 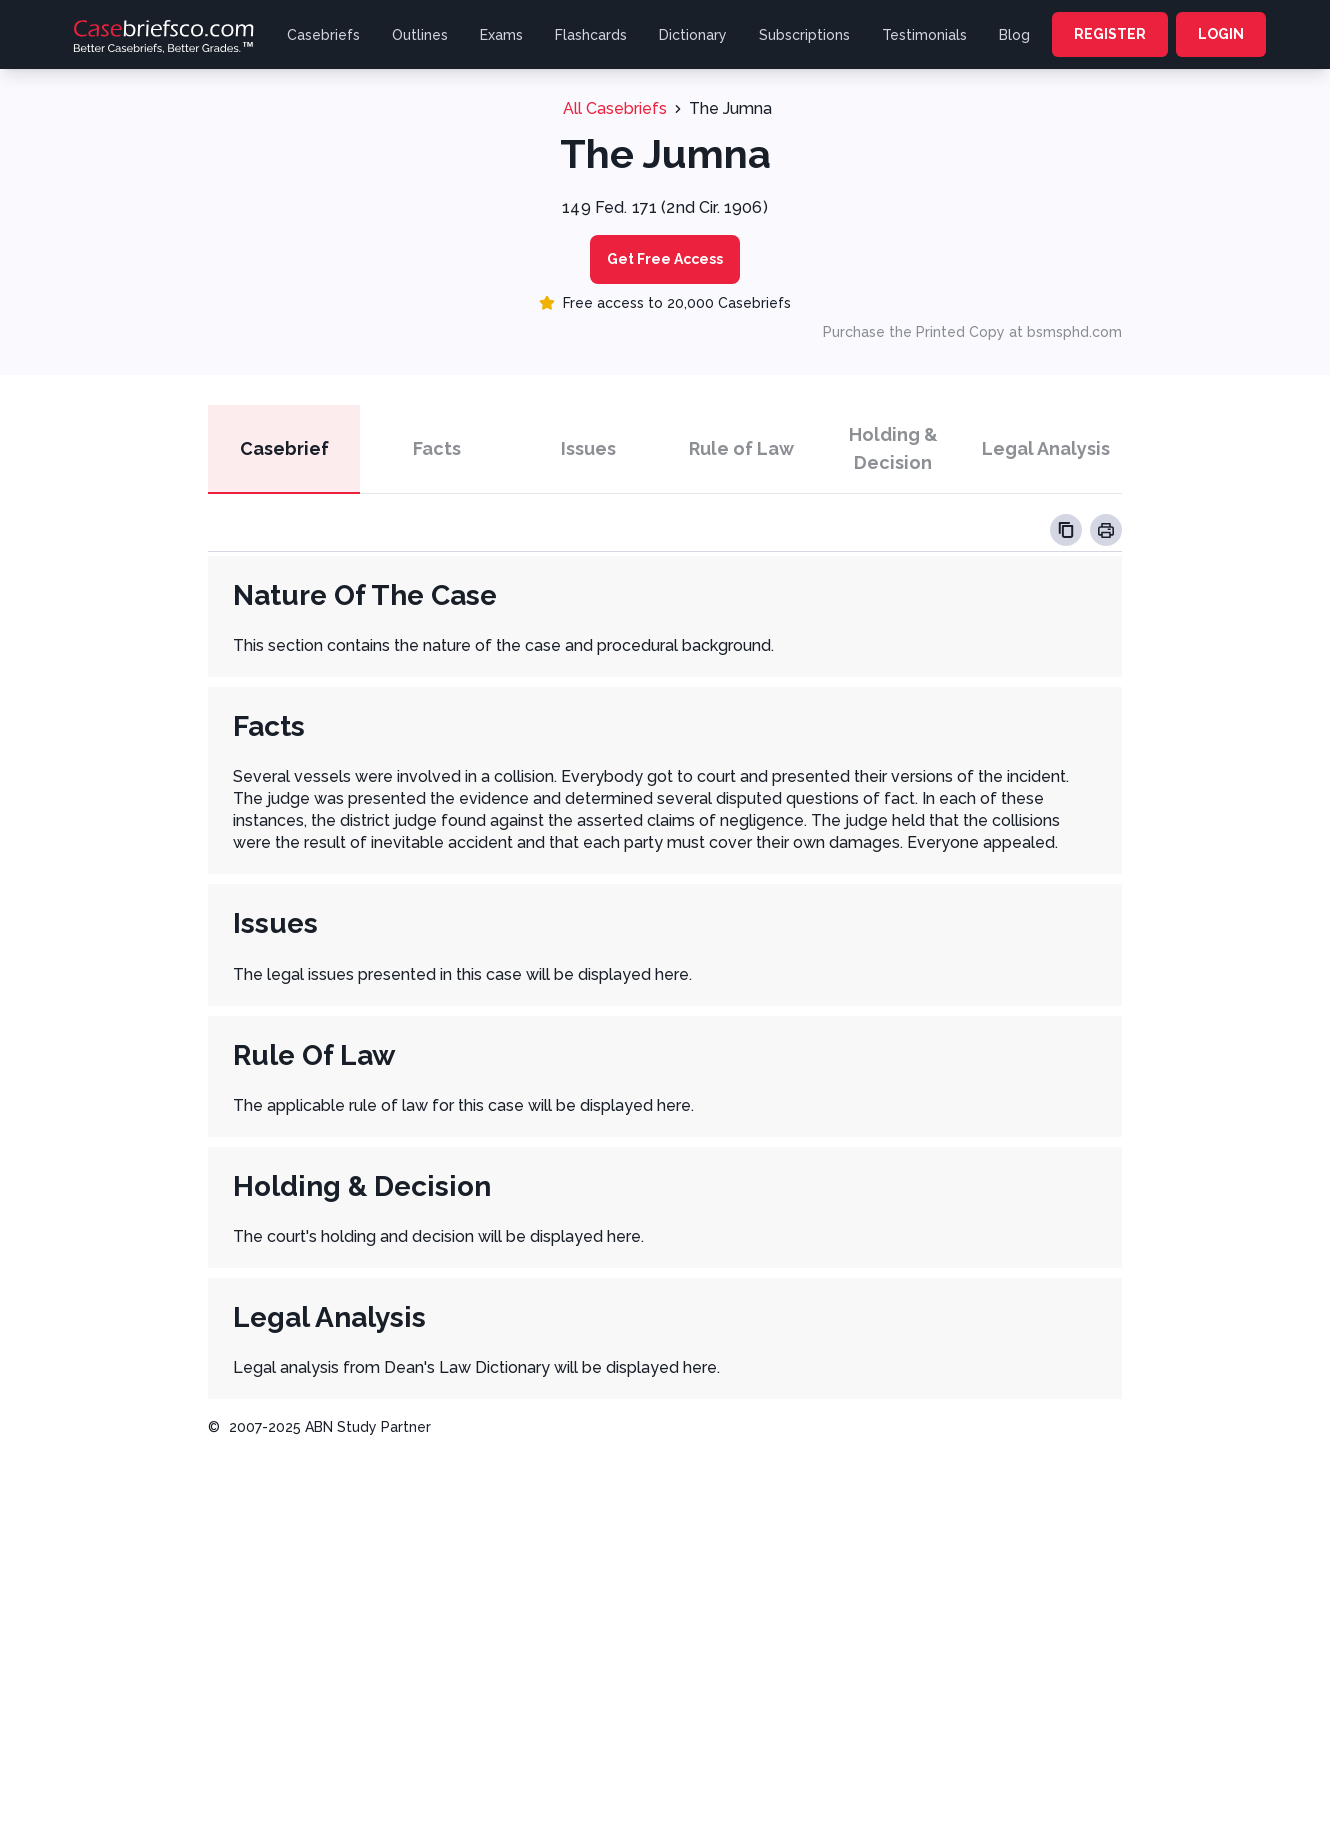 I want to click on Exams, so click(x=501, y=35).